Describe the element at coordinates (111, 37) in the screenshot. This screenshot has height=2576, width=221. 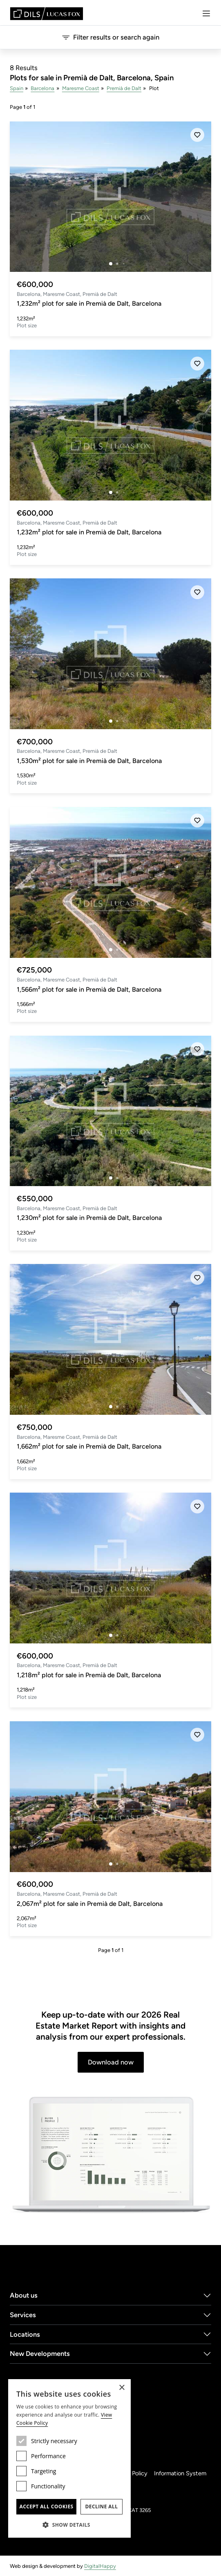
I see `Filter results or search again` at that location.